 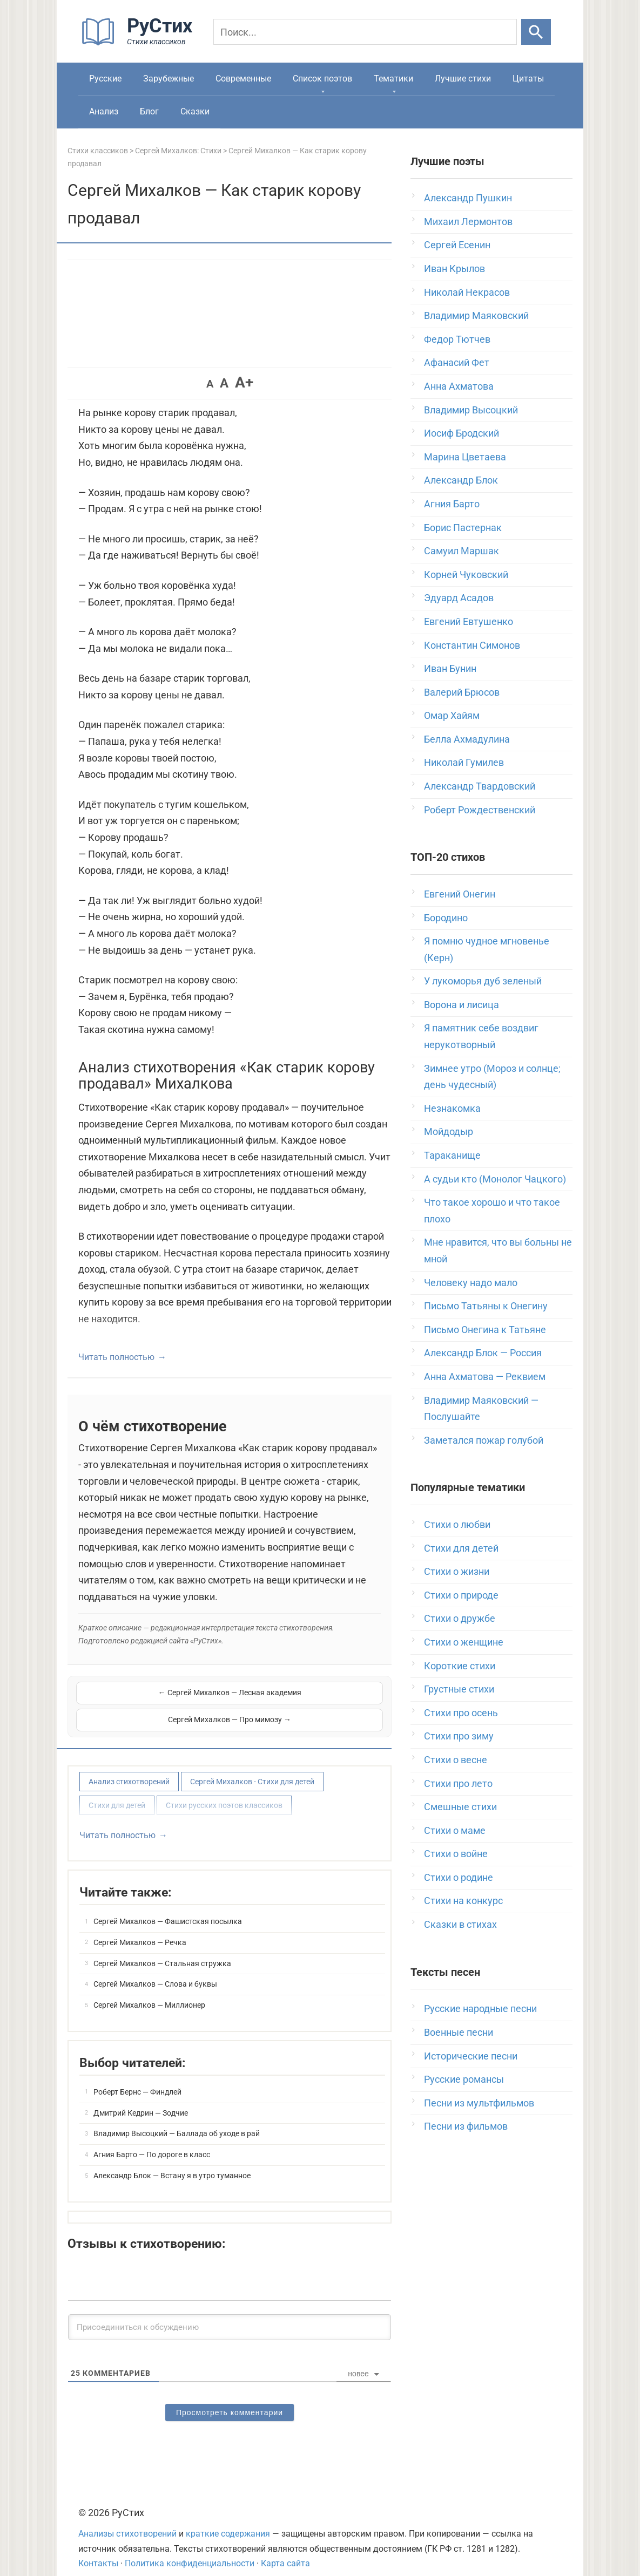 What do you see at coordinates (479, 2103) in the screenshot?
I see `Песни из мультфильмов` at bounding box center [479, 2103].